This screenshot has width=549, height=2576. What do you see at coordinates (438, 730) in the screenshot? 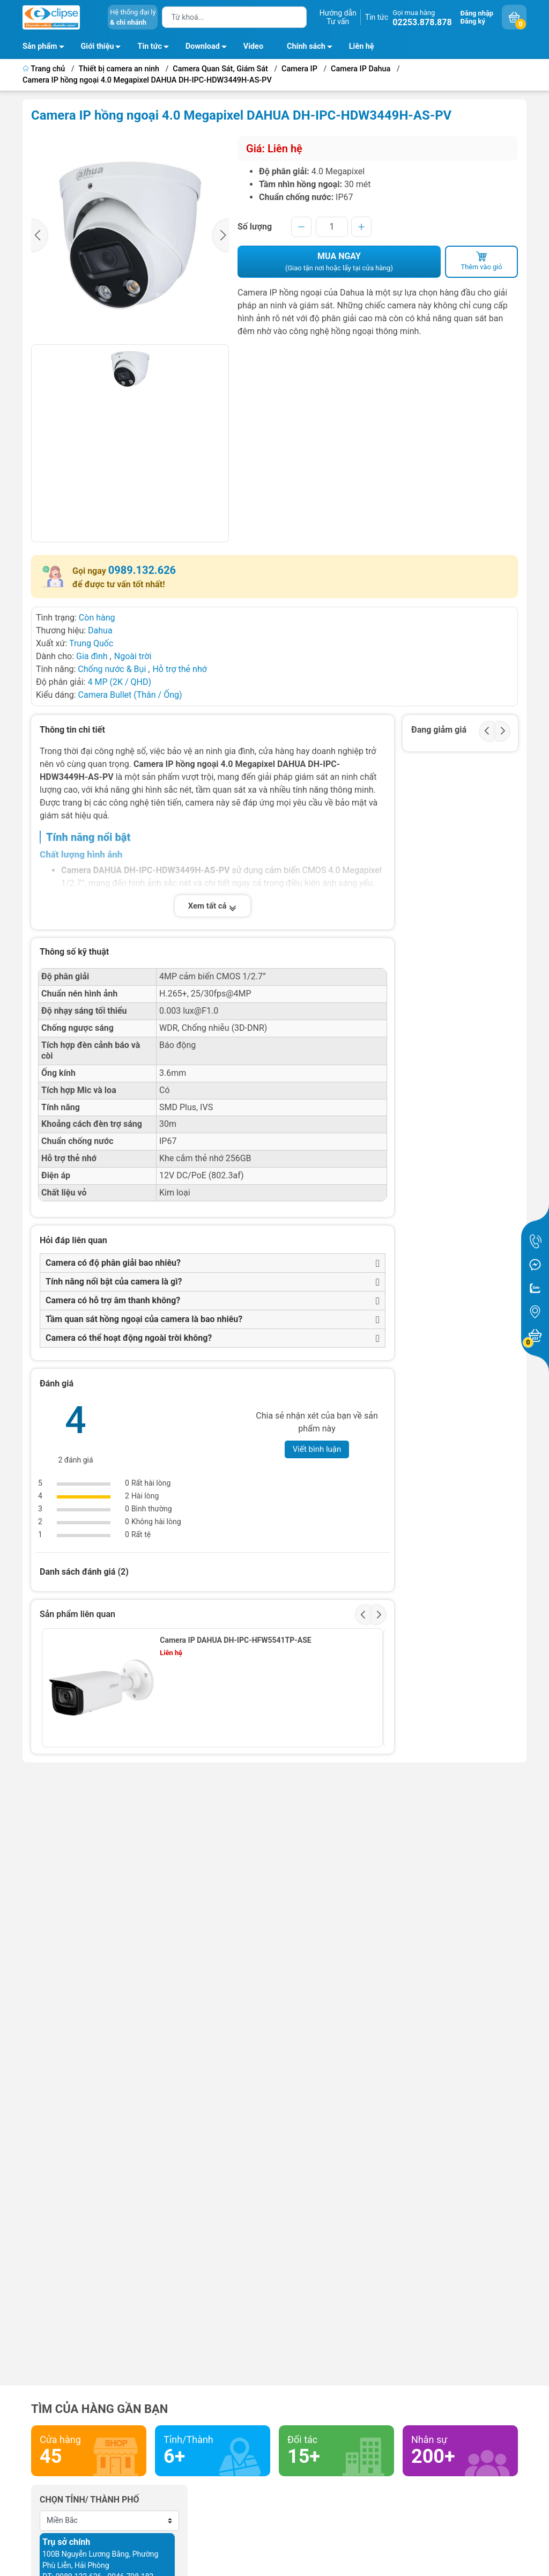
I see `Đang giảm giá` at bounding box center [438, 730].